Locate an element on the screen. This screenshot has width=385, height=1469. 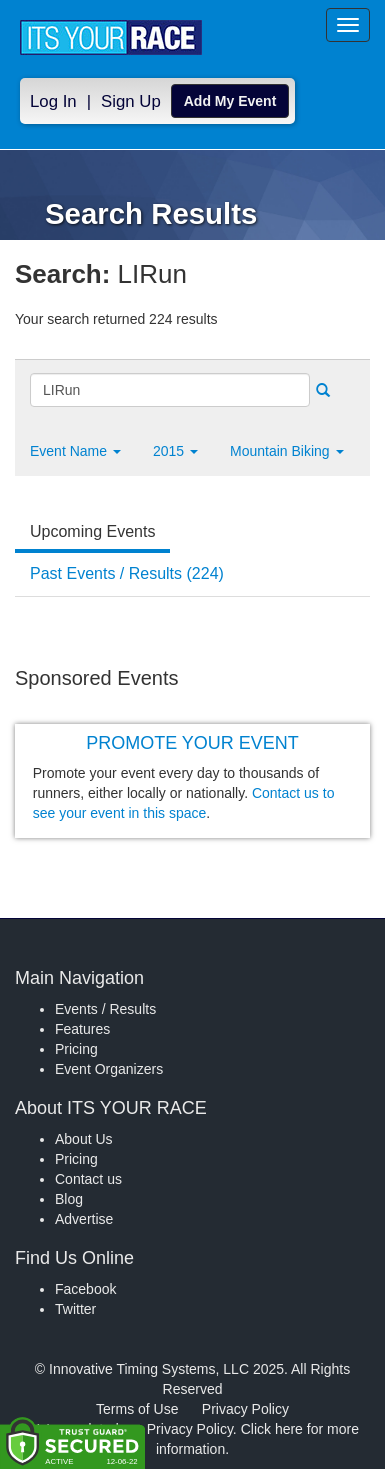
Twitter is located at coordinates (75, 1309).